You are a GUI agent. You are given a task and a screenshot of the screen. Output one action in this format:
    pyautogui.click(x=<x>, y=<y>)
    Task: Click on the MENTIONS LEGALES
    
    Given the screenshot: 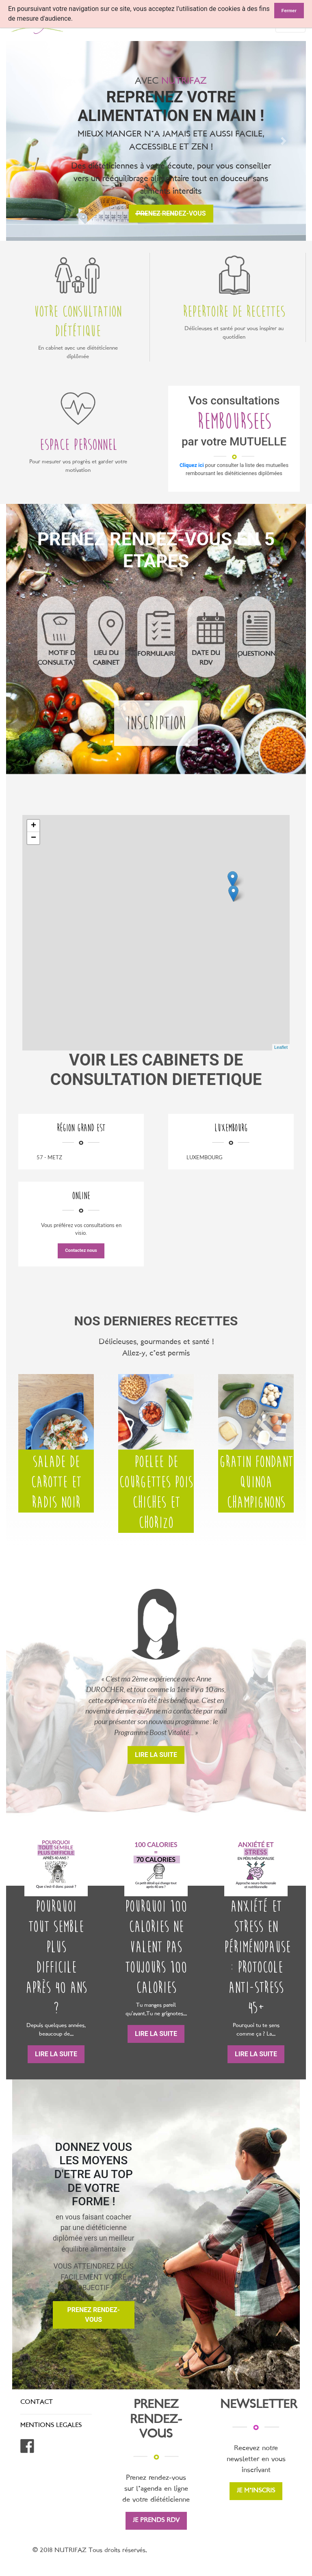 What is the action you would take?
    pyautogui.click(x=51, y=2426)
    